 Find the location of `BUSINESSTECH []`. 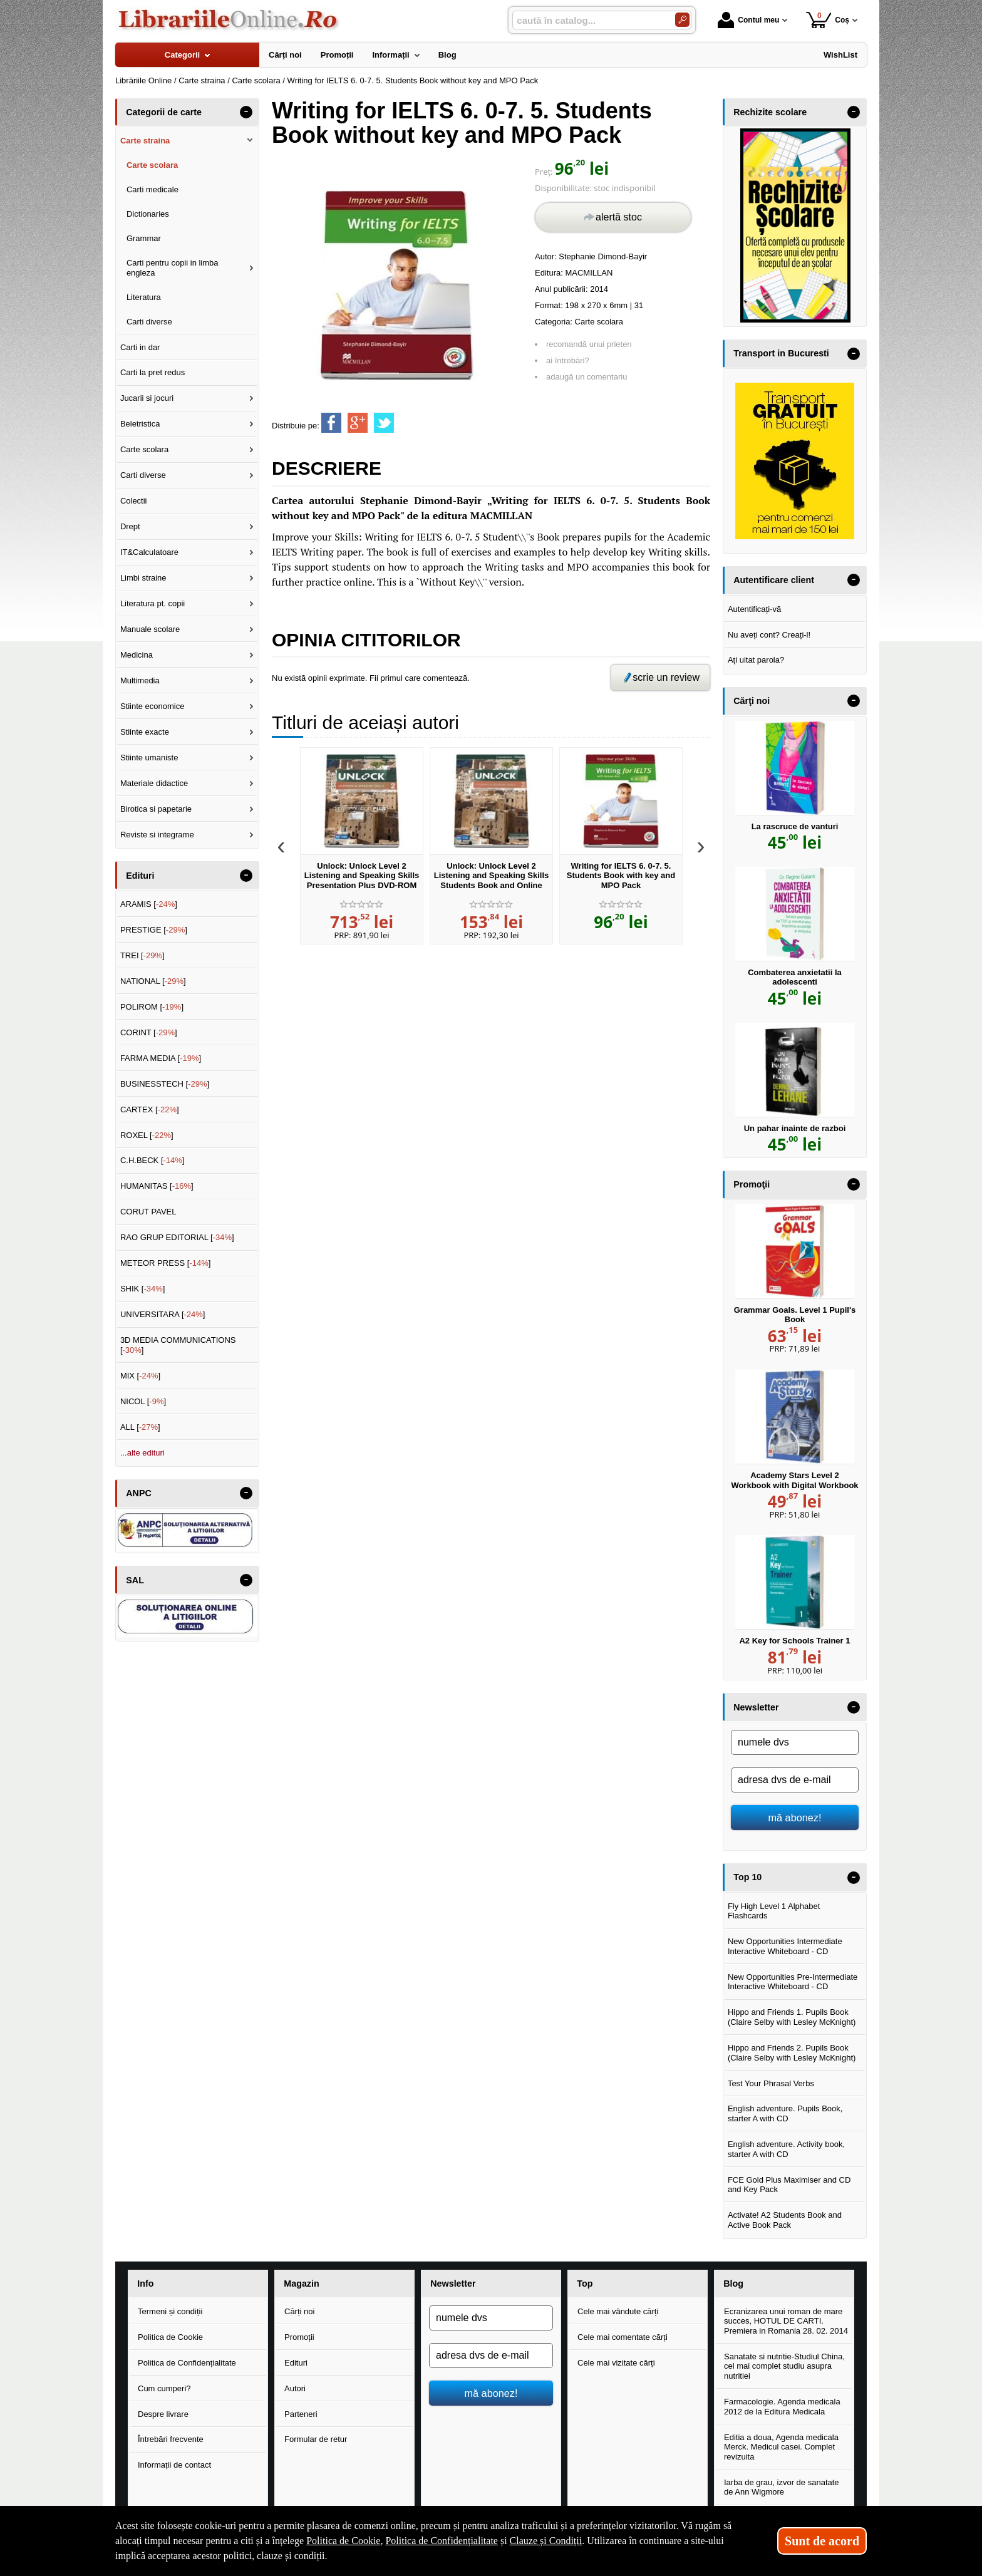

BUSINESSTECH [] is located at coordinates (164, 1084).